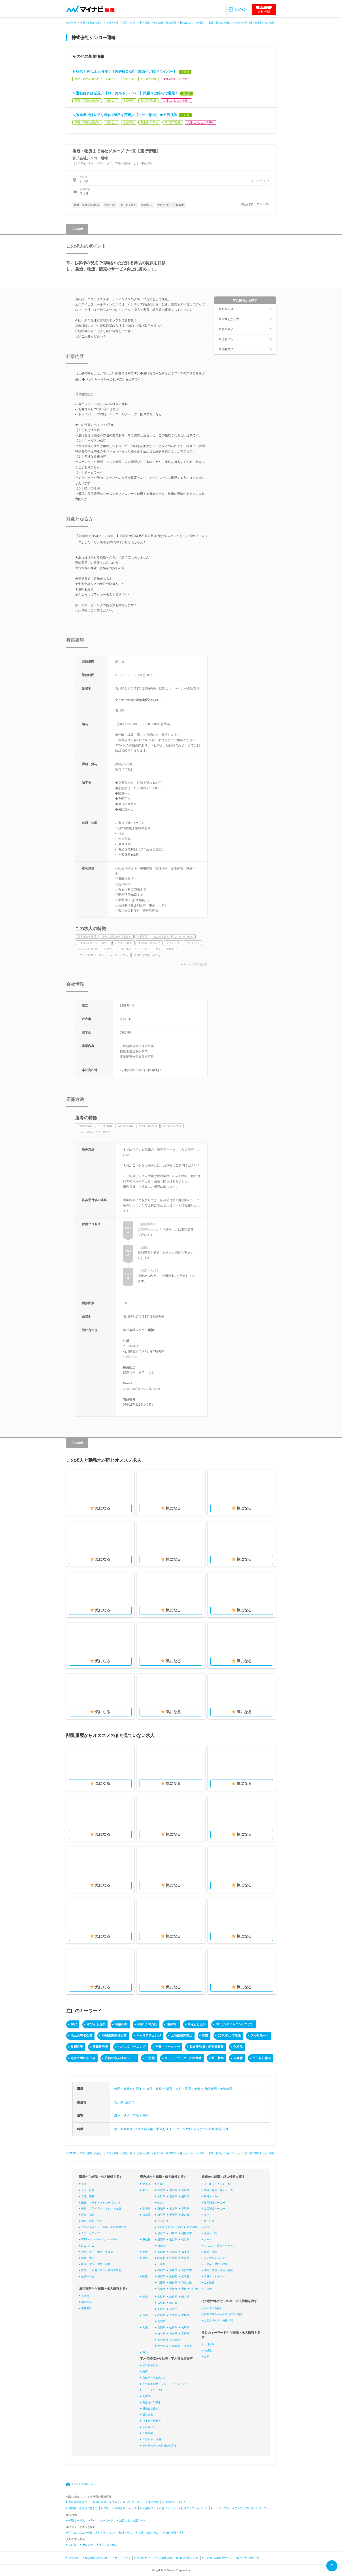  Describe the element at coordinates (164, 2383) in the screenshot. I see `完全在宅勤務・フルリモートワーク可` at that location.